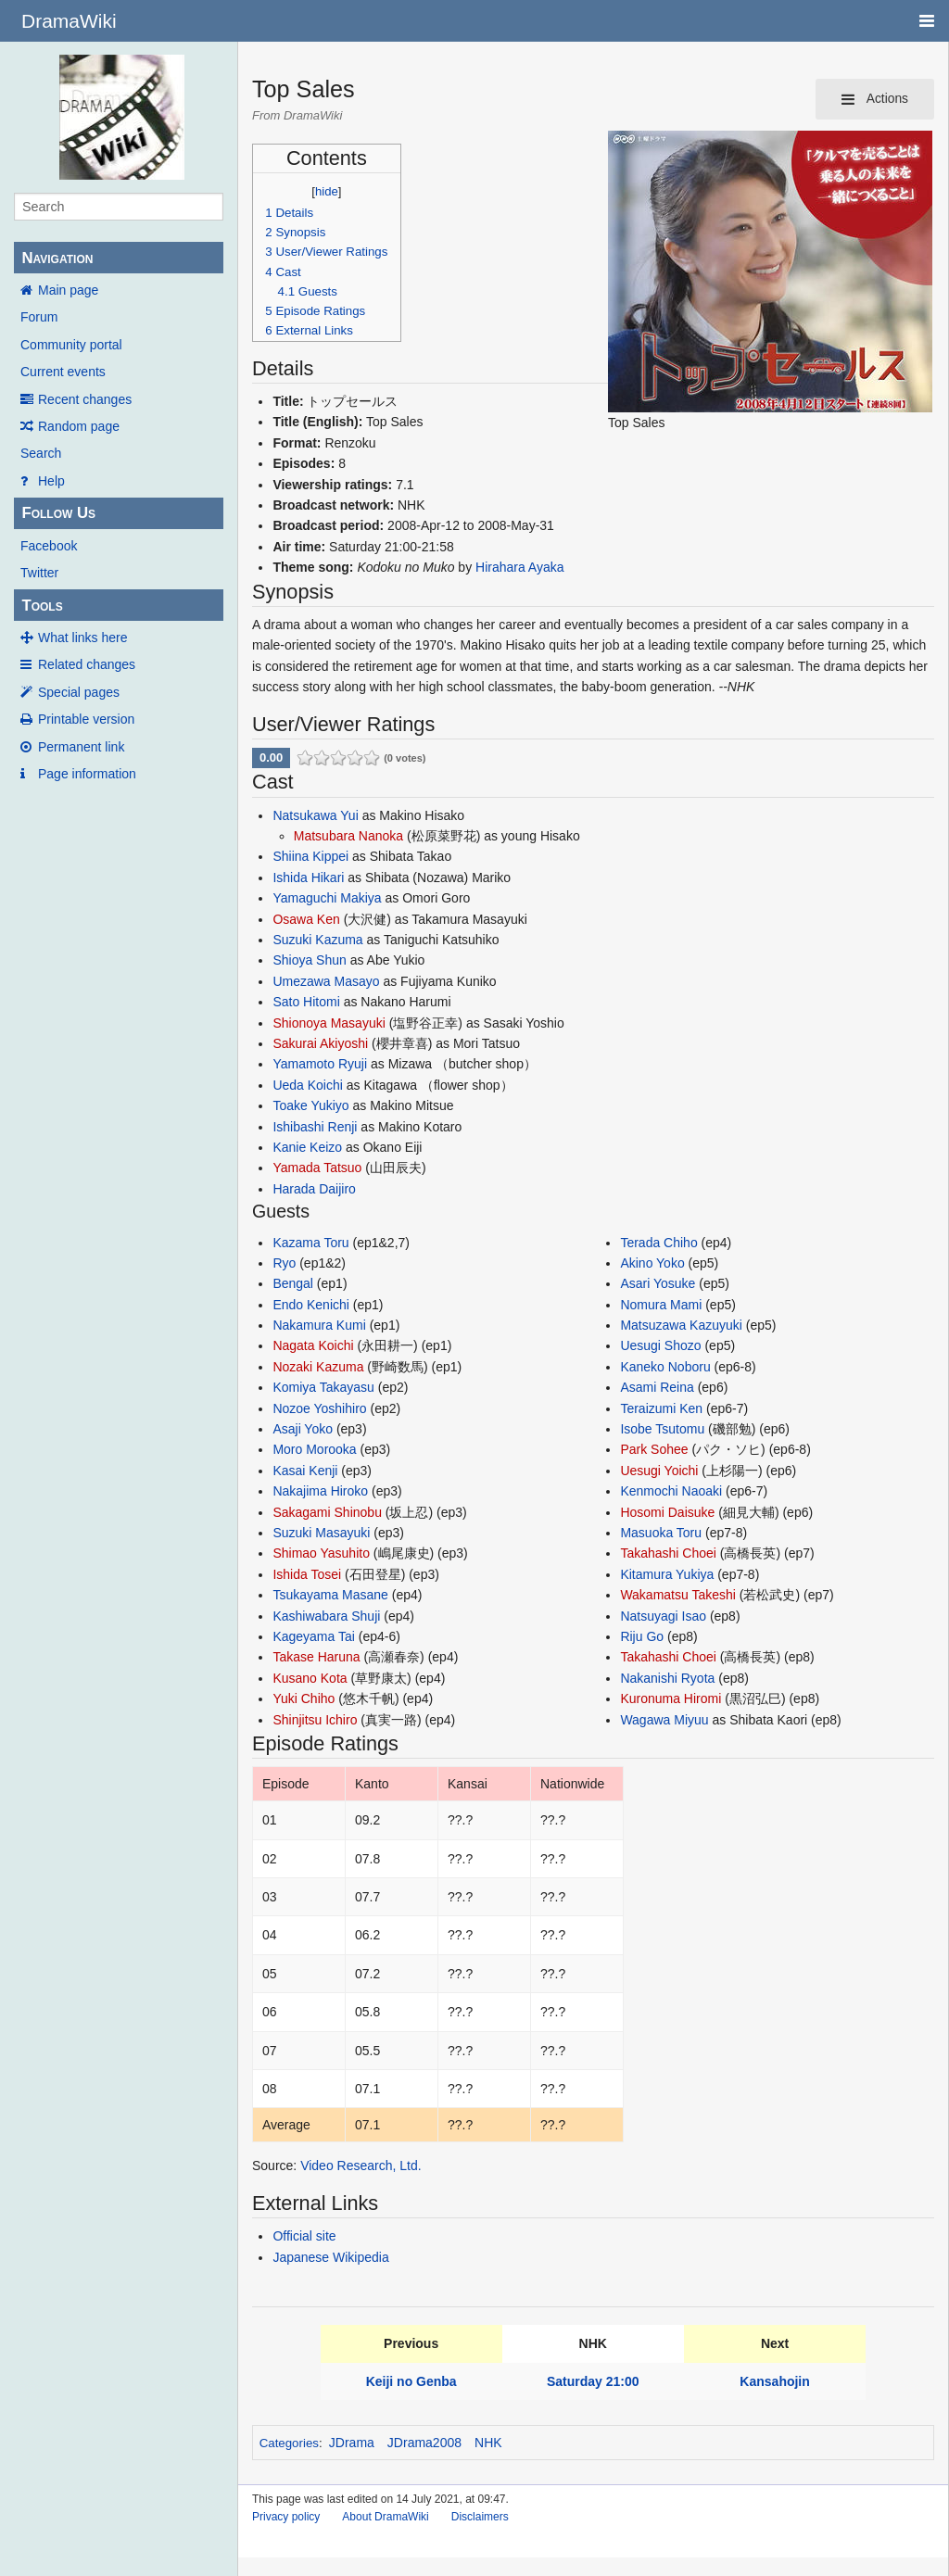 The width and height of the screenshot is (949, 2576). Describe the element at coordinates (657, 1283) in the screenshot. I see `Asari Yosuke` at that location.